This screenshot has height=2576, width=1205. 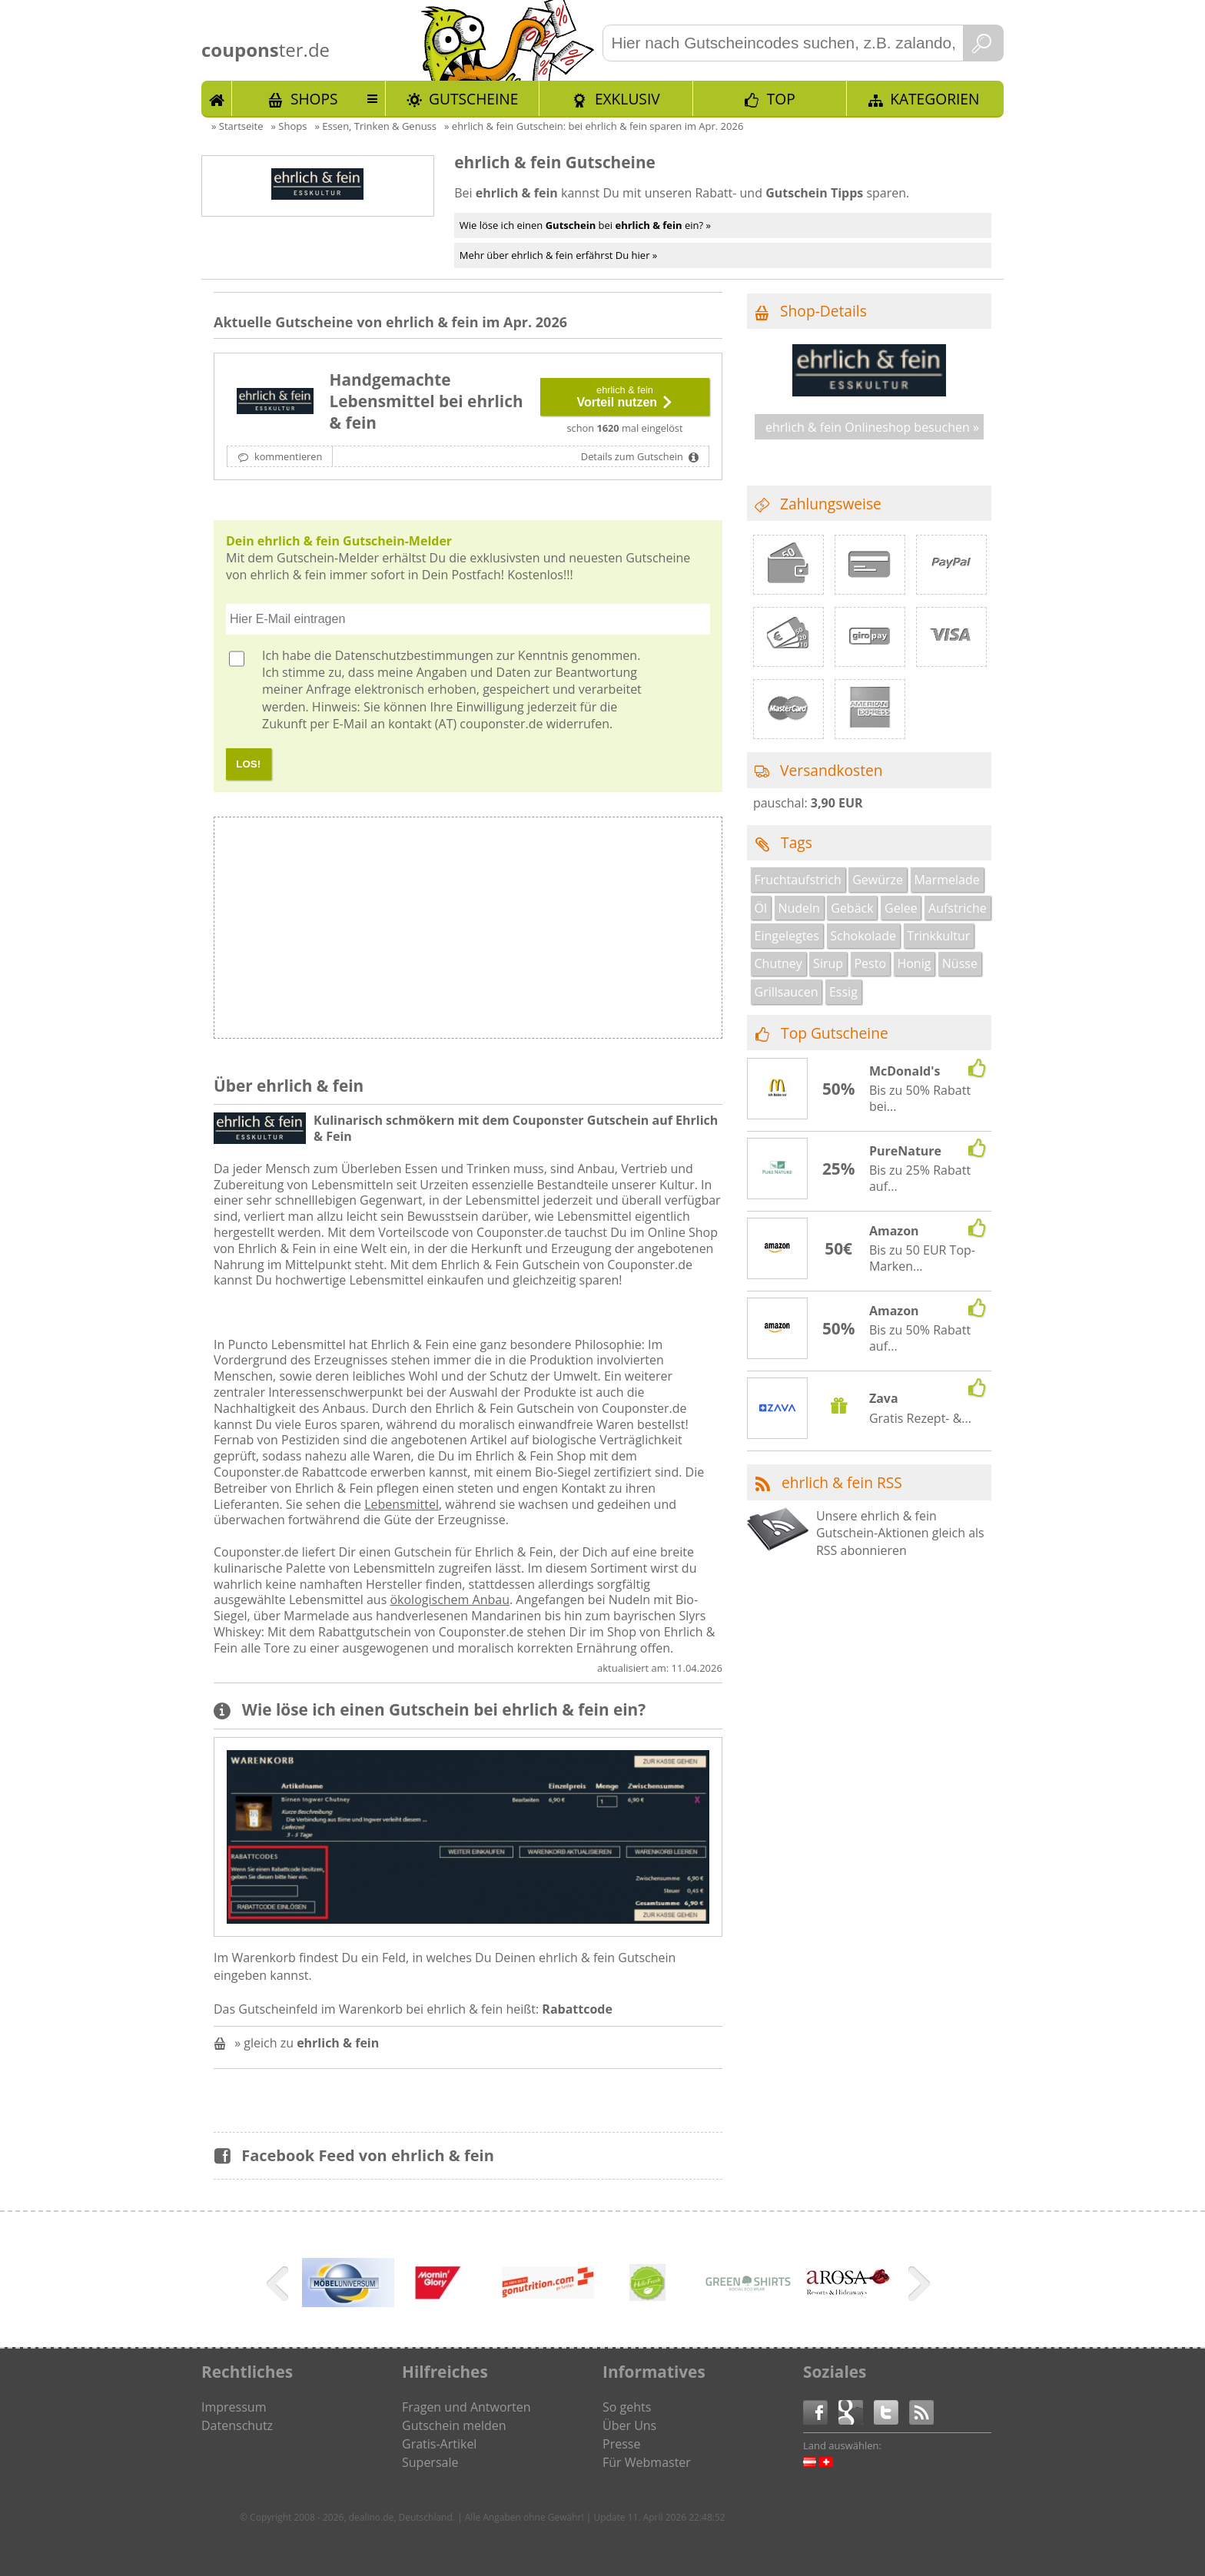 What do you see at coordinates (870, 963) in the screenshot?
I see `Pesto` at bounding box center [870, 963].